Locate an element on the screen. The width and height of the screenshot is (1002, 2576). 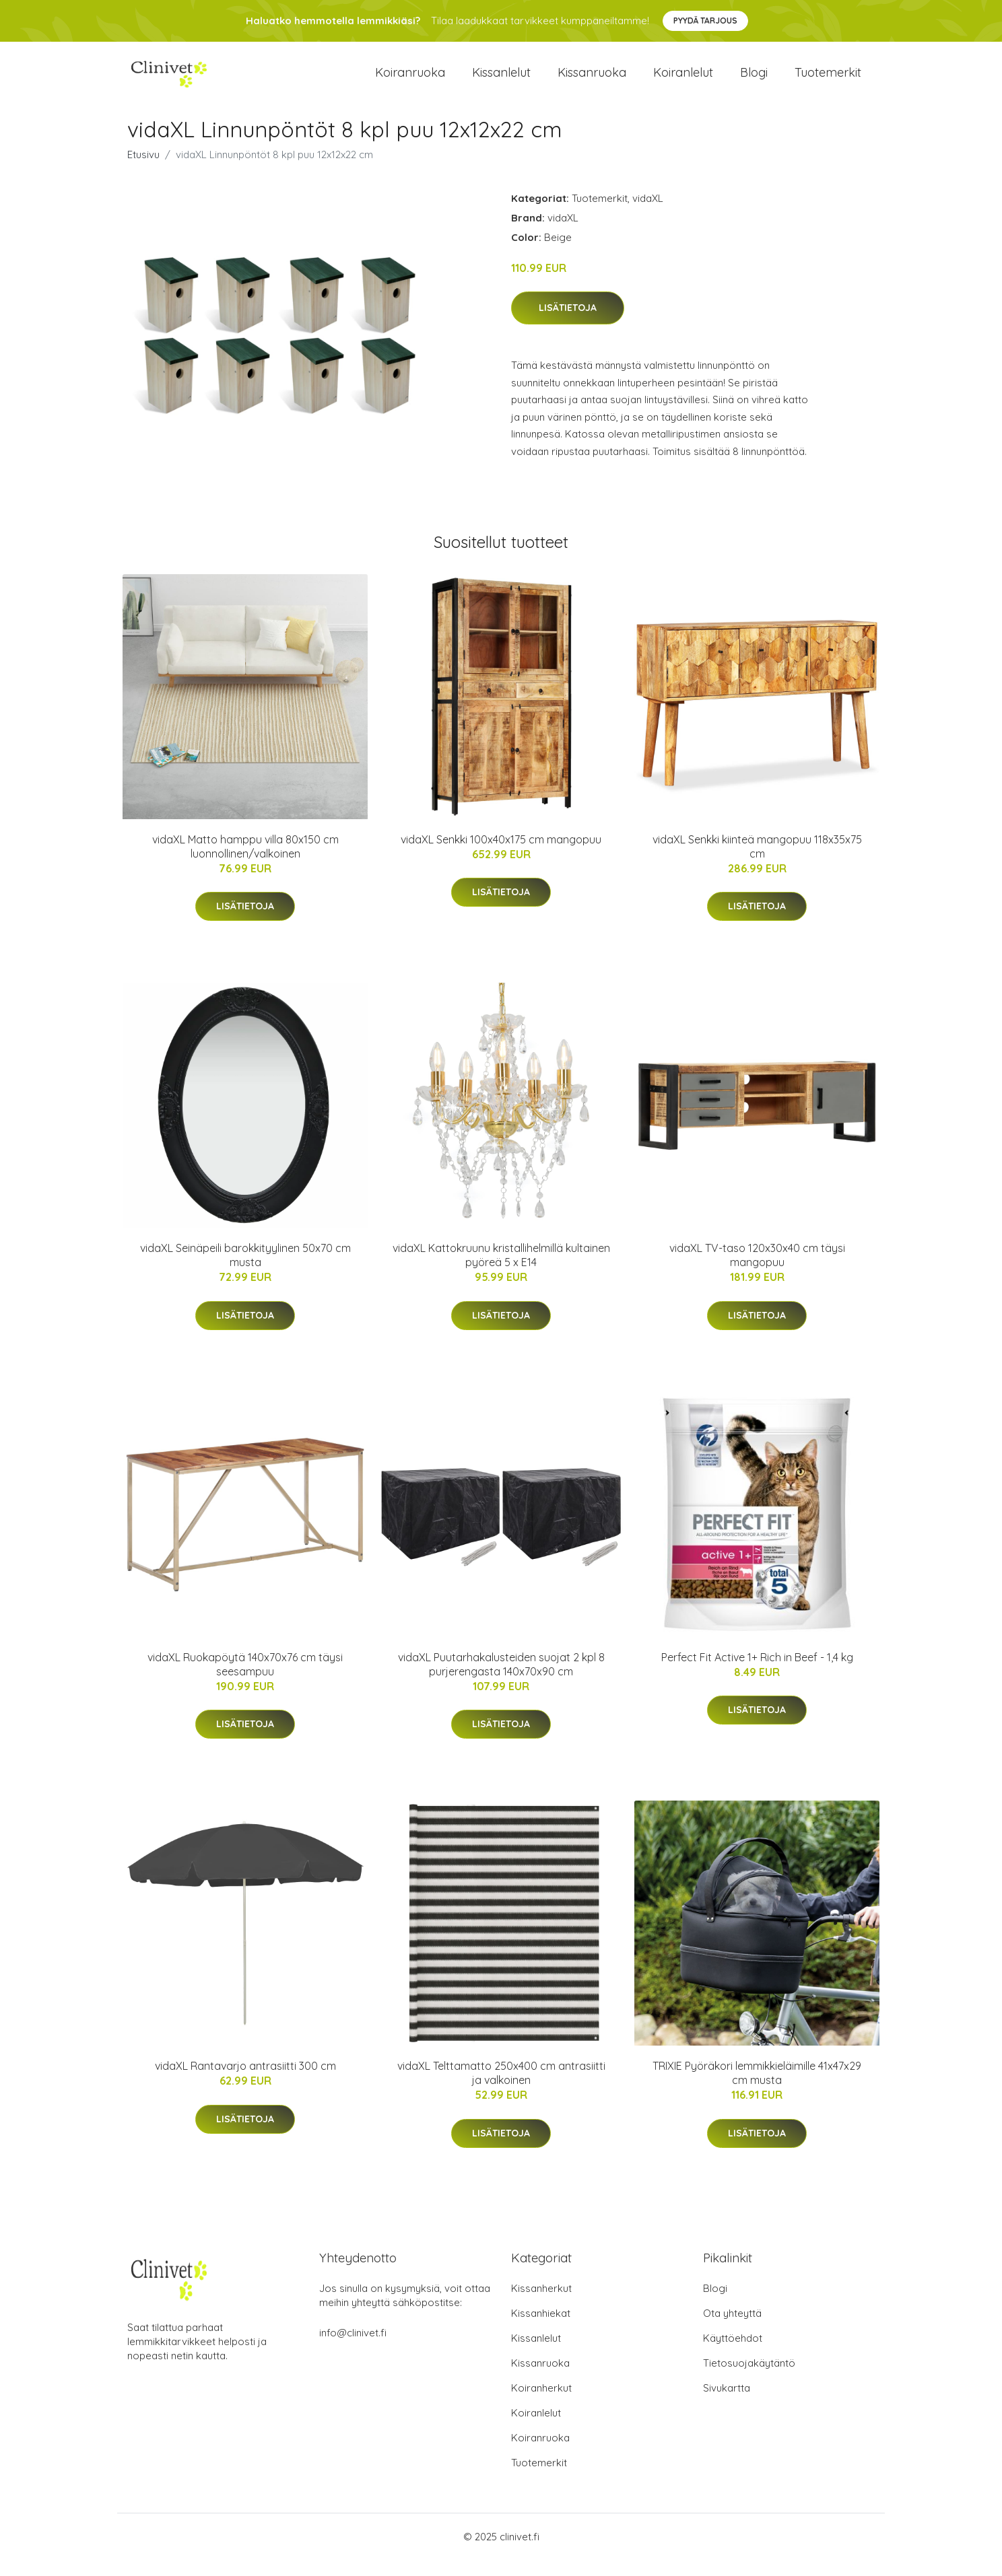
Lisätietoja is located at coordinates (568, 324).